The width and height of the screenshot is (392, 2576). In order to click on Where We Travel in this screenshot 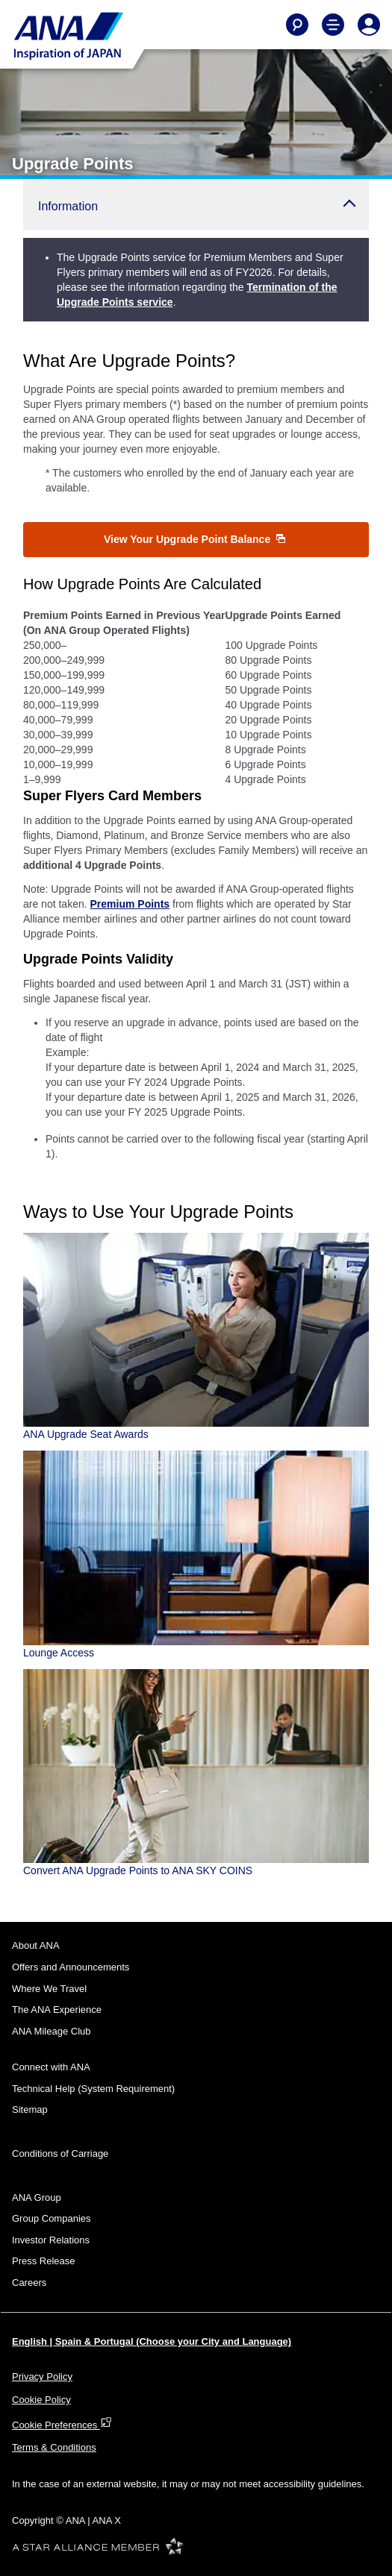, I will do `click(49, 1988)`.